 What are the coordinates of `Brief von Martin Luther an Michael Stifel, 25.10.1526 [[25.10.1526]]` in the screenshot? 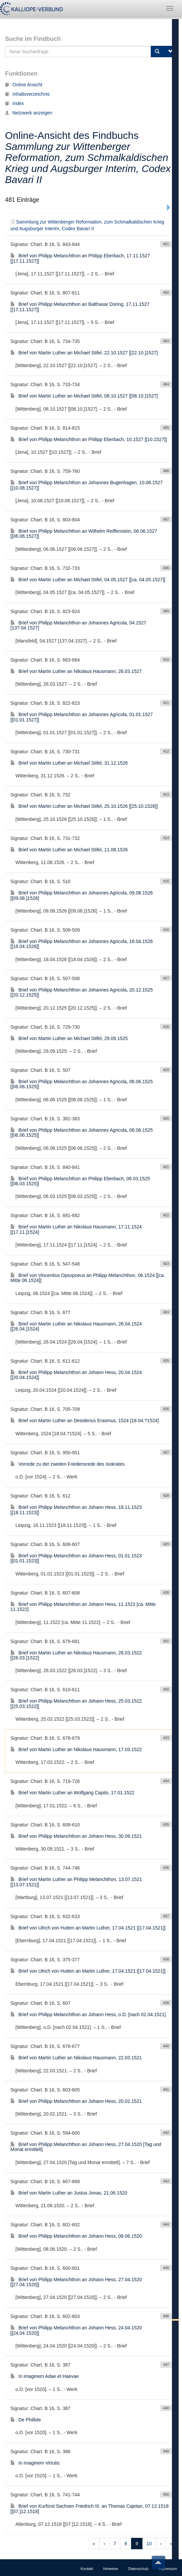 It's located at (84, 806).